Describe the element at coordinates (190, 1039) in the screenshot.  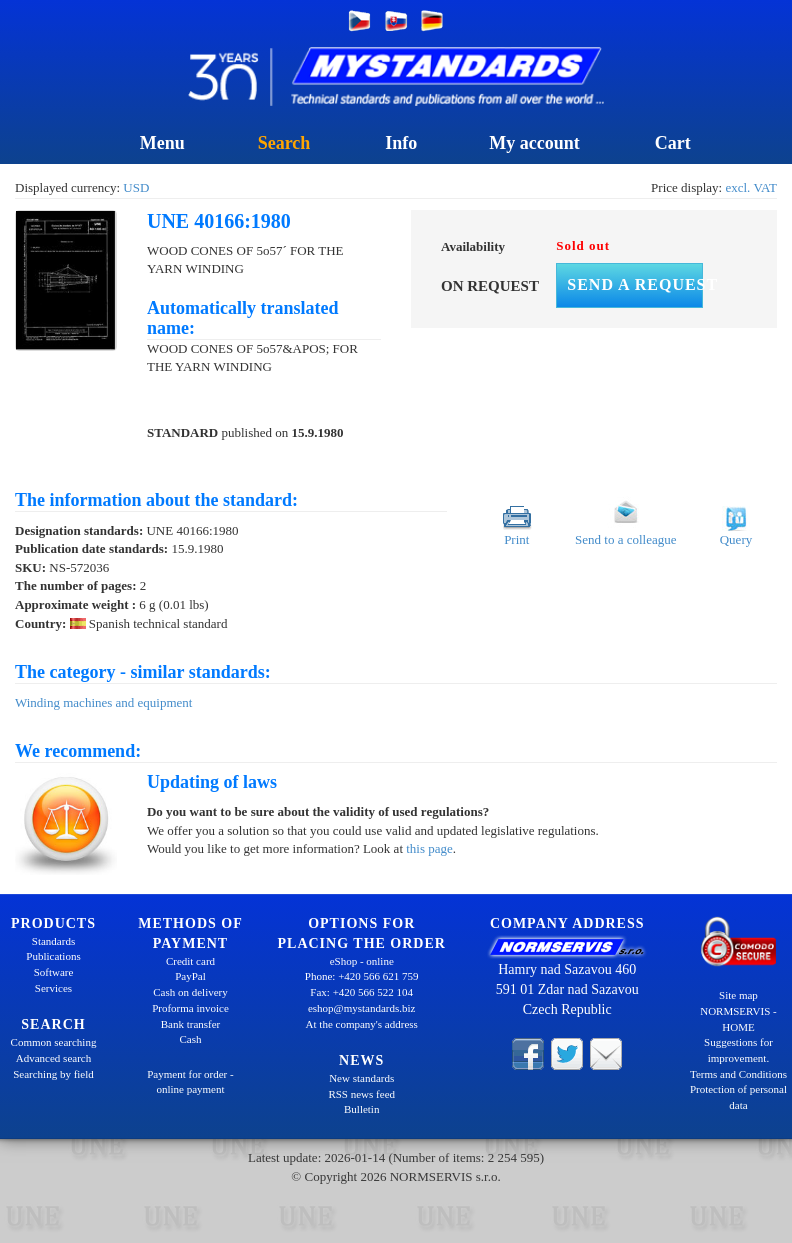
I see `Cash` at that location.